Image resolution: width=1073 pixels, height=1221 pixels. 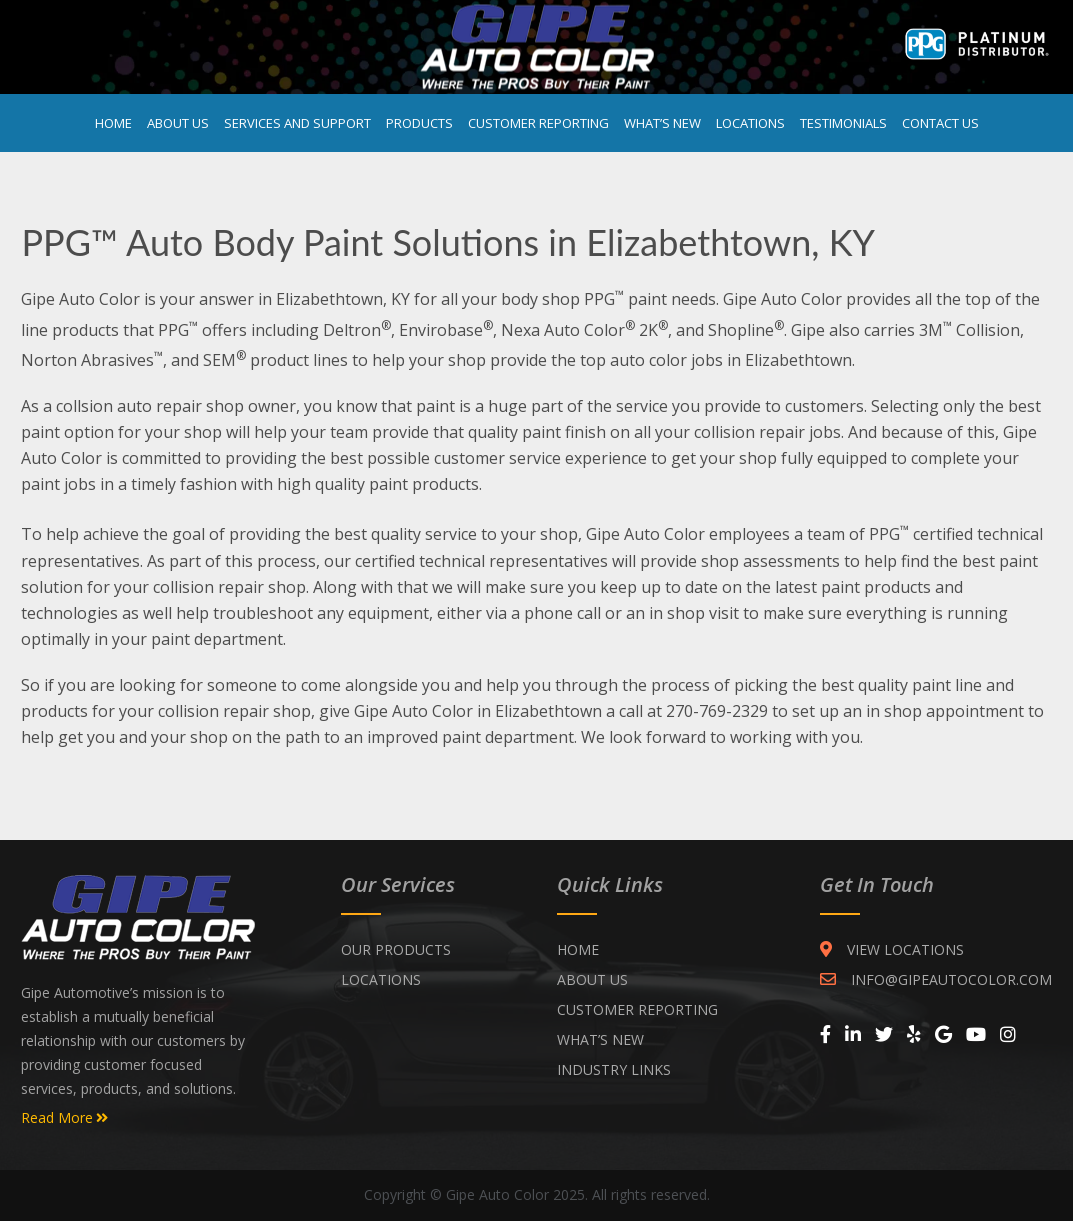 What do you see at coordinates (637, 1009) in the screenshot?
I see `CUSTOMER REPORTING` at bounding box center [637, 1009].